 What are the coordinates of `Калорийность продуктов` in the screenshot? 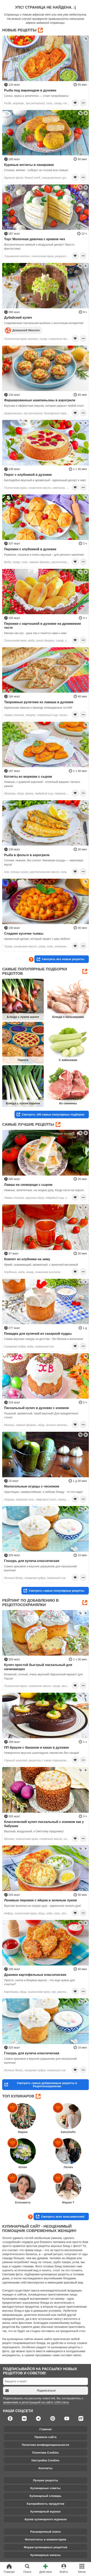 It's located at (45, 2503).